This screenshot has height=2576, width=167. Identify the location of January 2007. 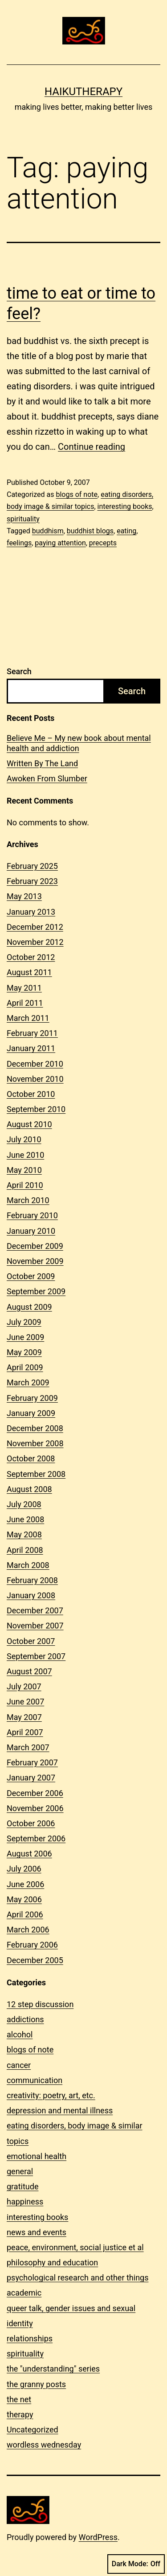
(31, 1777).